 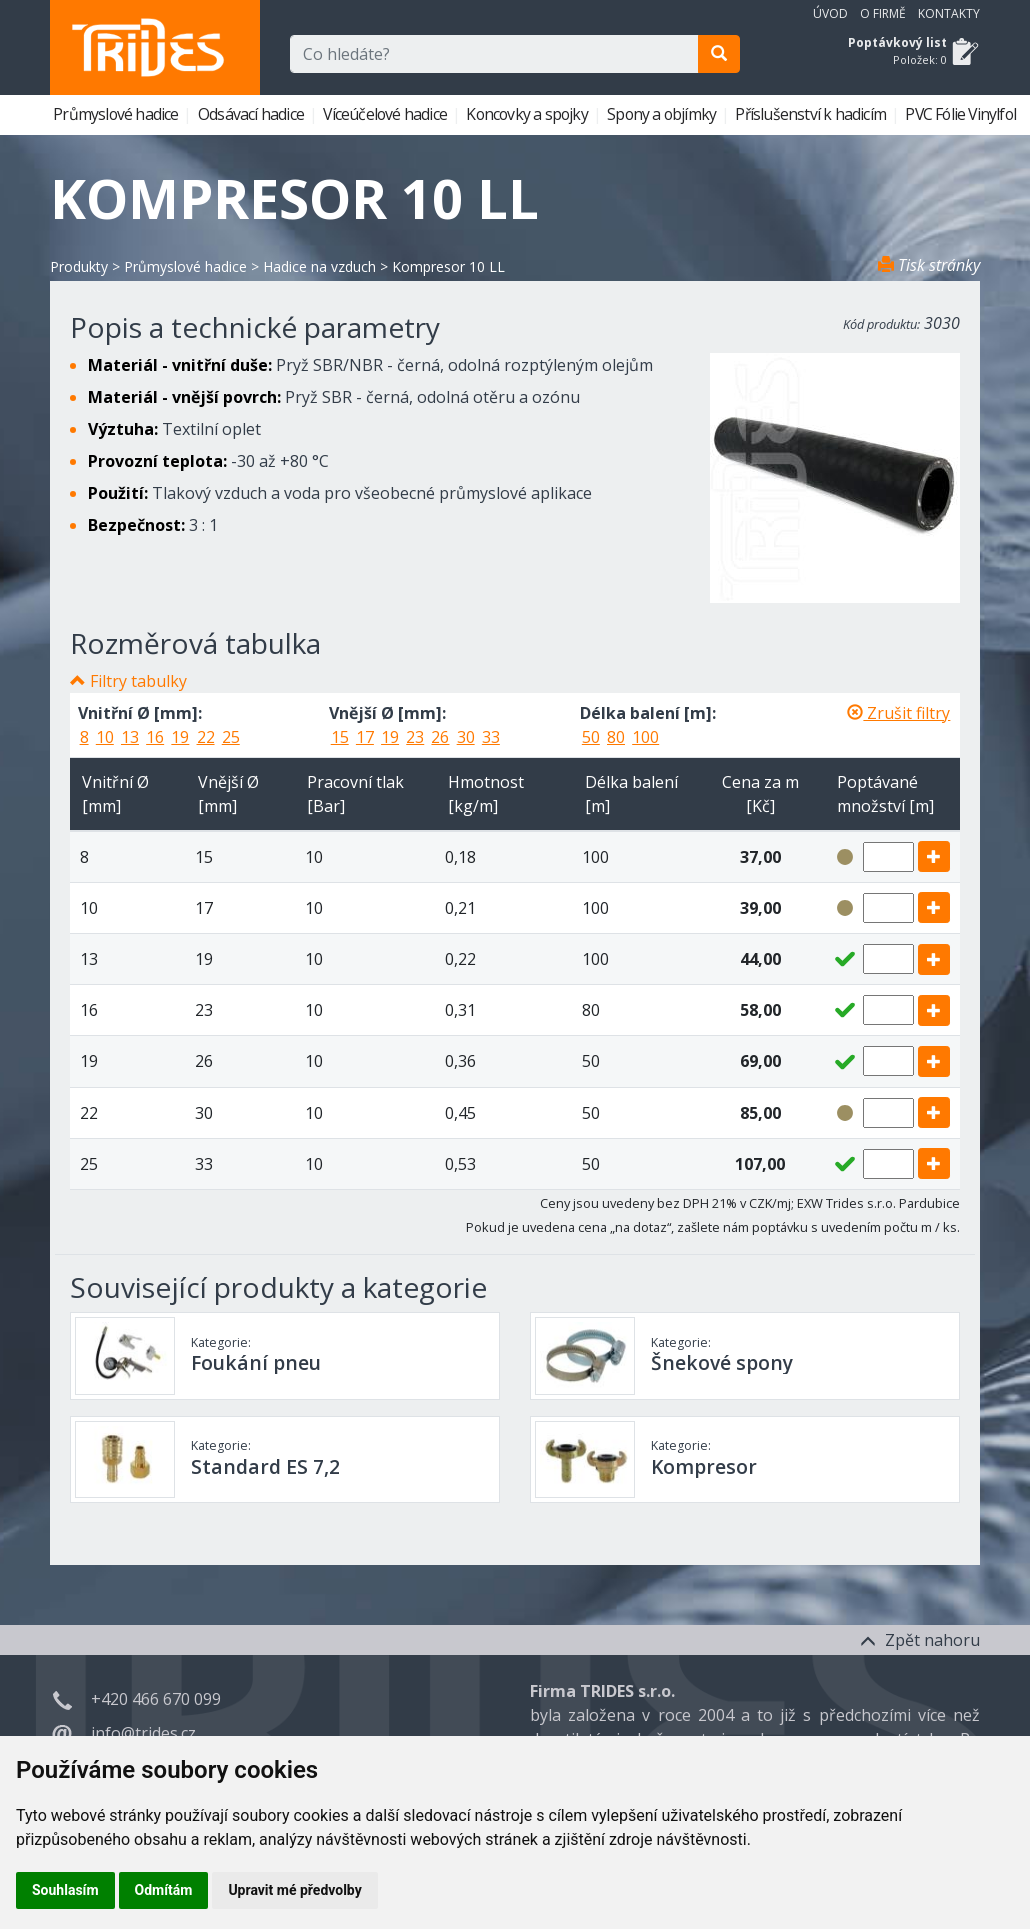 What do you see at coordinates (440, 737) in the screenshot?
I see `26` at bounding box center [440, 737].